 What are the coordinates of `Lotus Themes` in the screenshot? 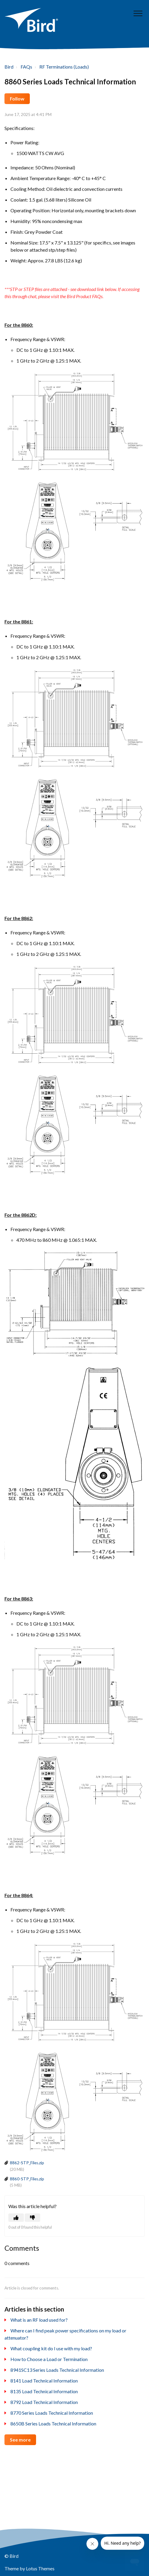 It's located at (40, 2568).